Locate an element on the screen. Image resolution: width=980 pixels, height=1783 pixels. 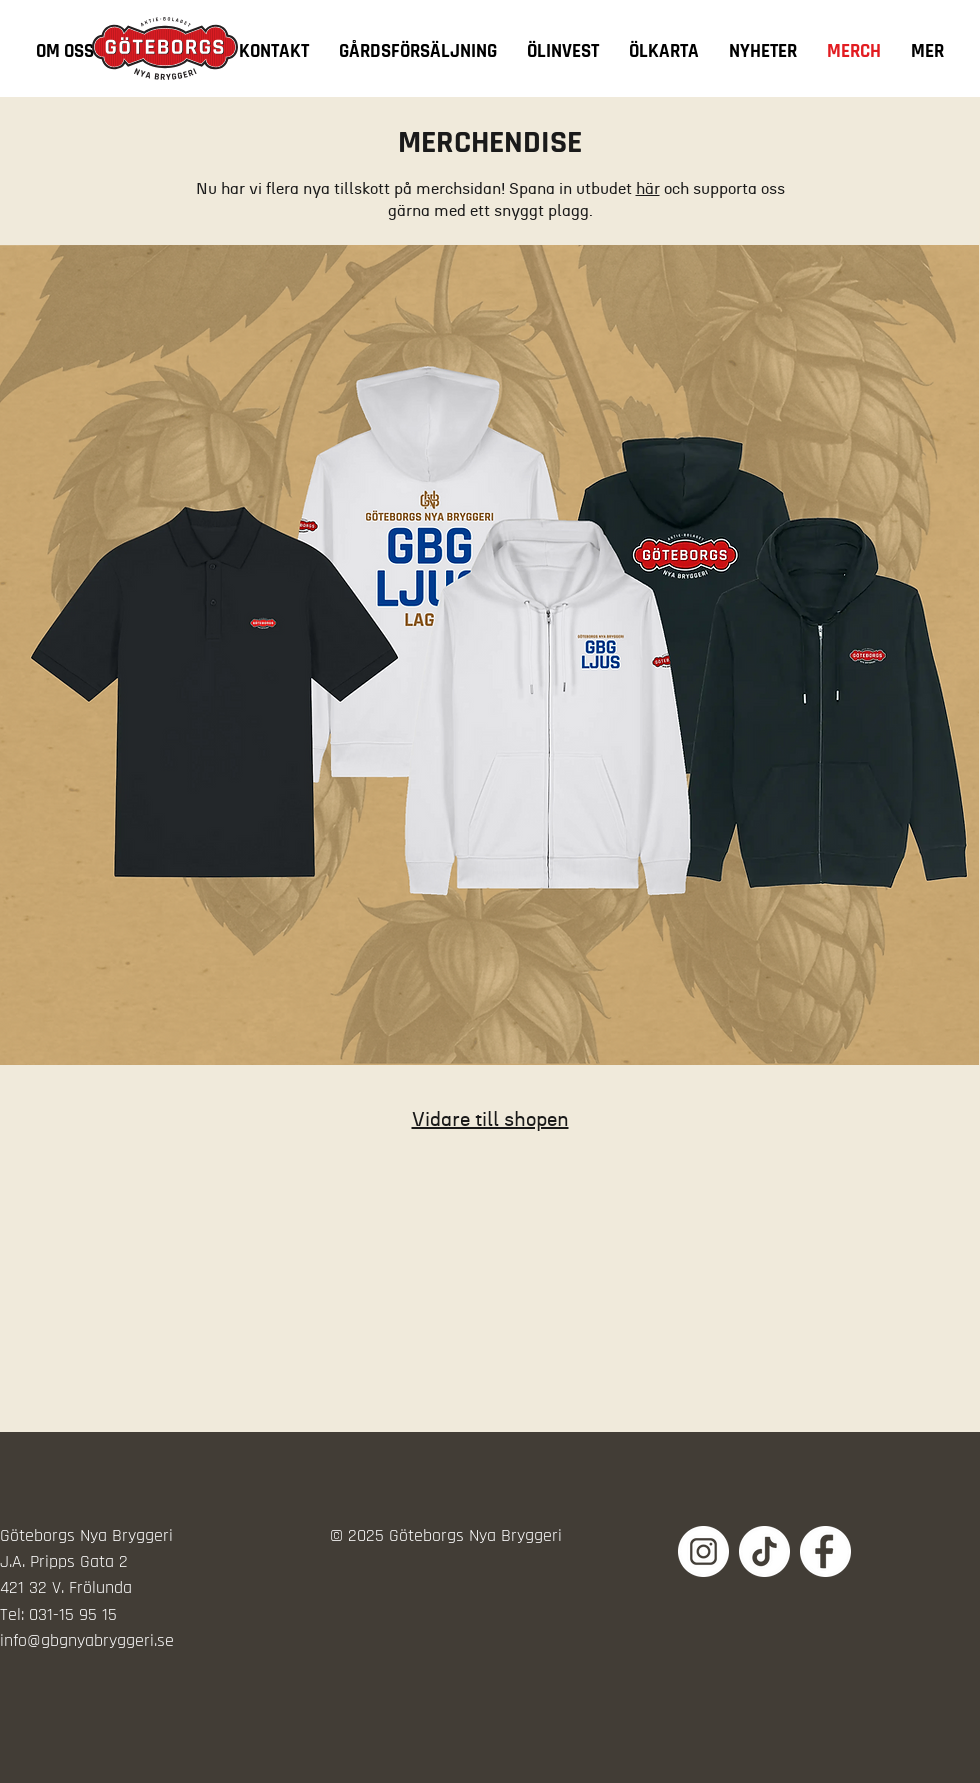
här is located at coordinates (648, 189).